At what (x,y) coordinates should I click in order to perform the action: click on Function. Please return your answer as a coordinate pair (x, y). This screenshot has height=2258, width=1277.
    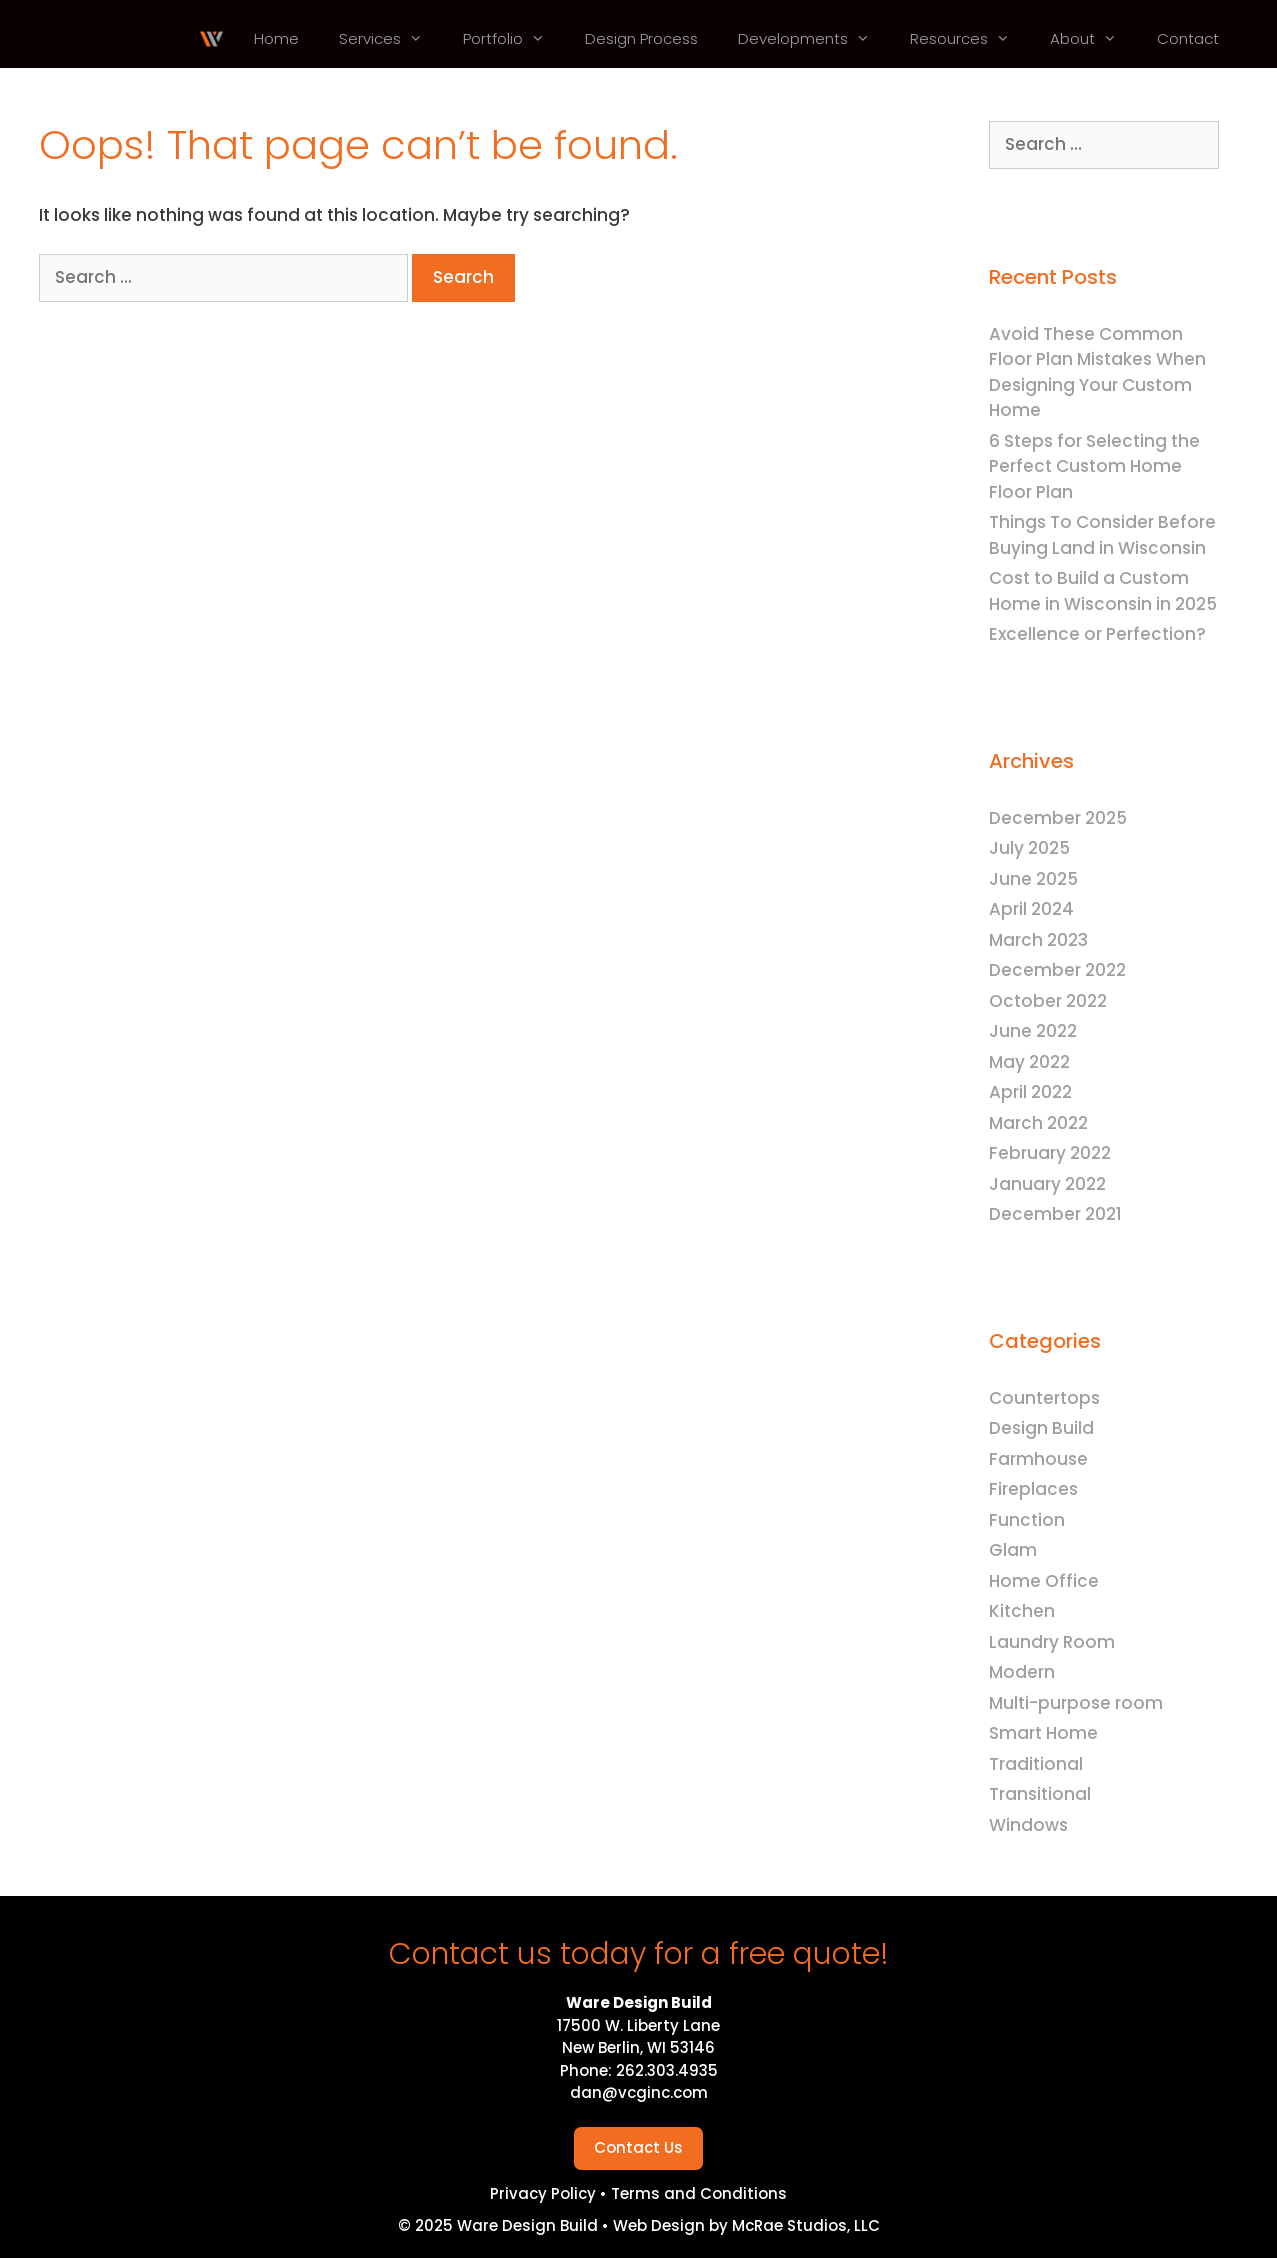
    Looking at the image, I should click on (1027, 1520).